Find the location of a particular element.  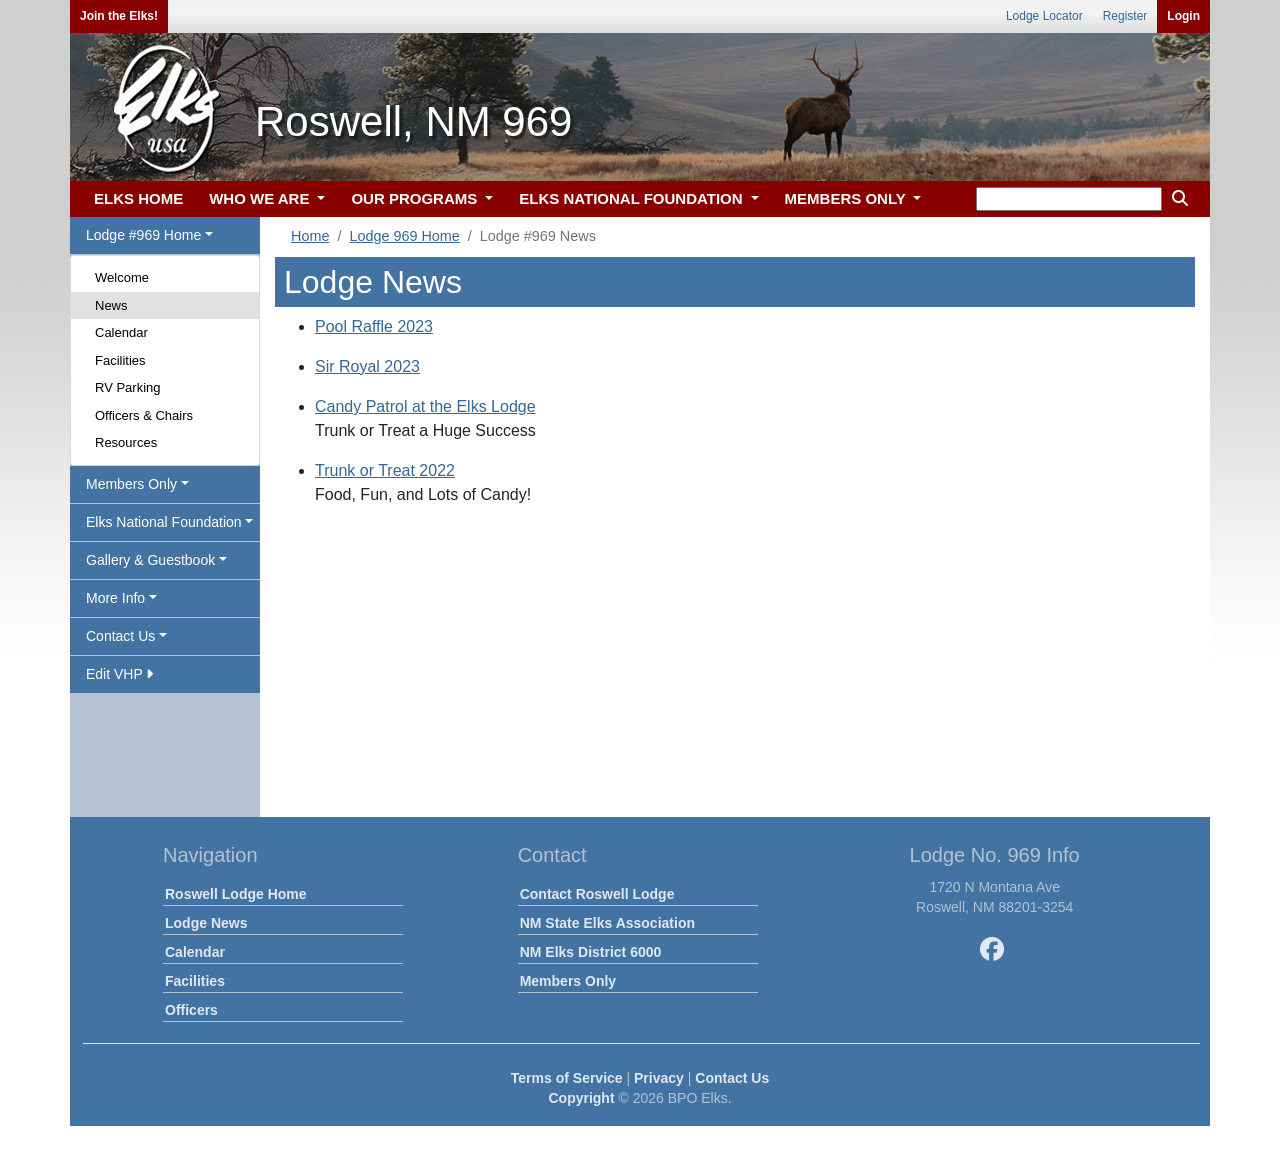

Calendar is located at coordinates (121, 332).